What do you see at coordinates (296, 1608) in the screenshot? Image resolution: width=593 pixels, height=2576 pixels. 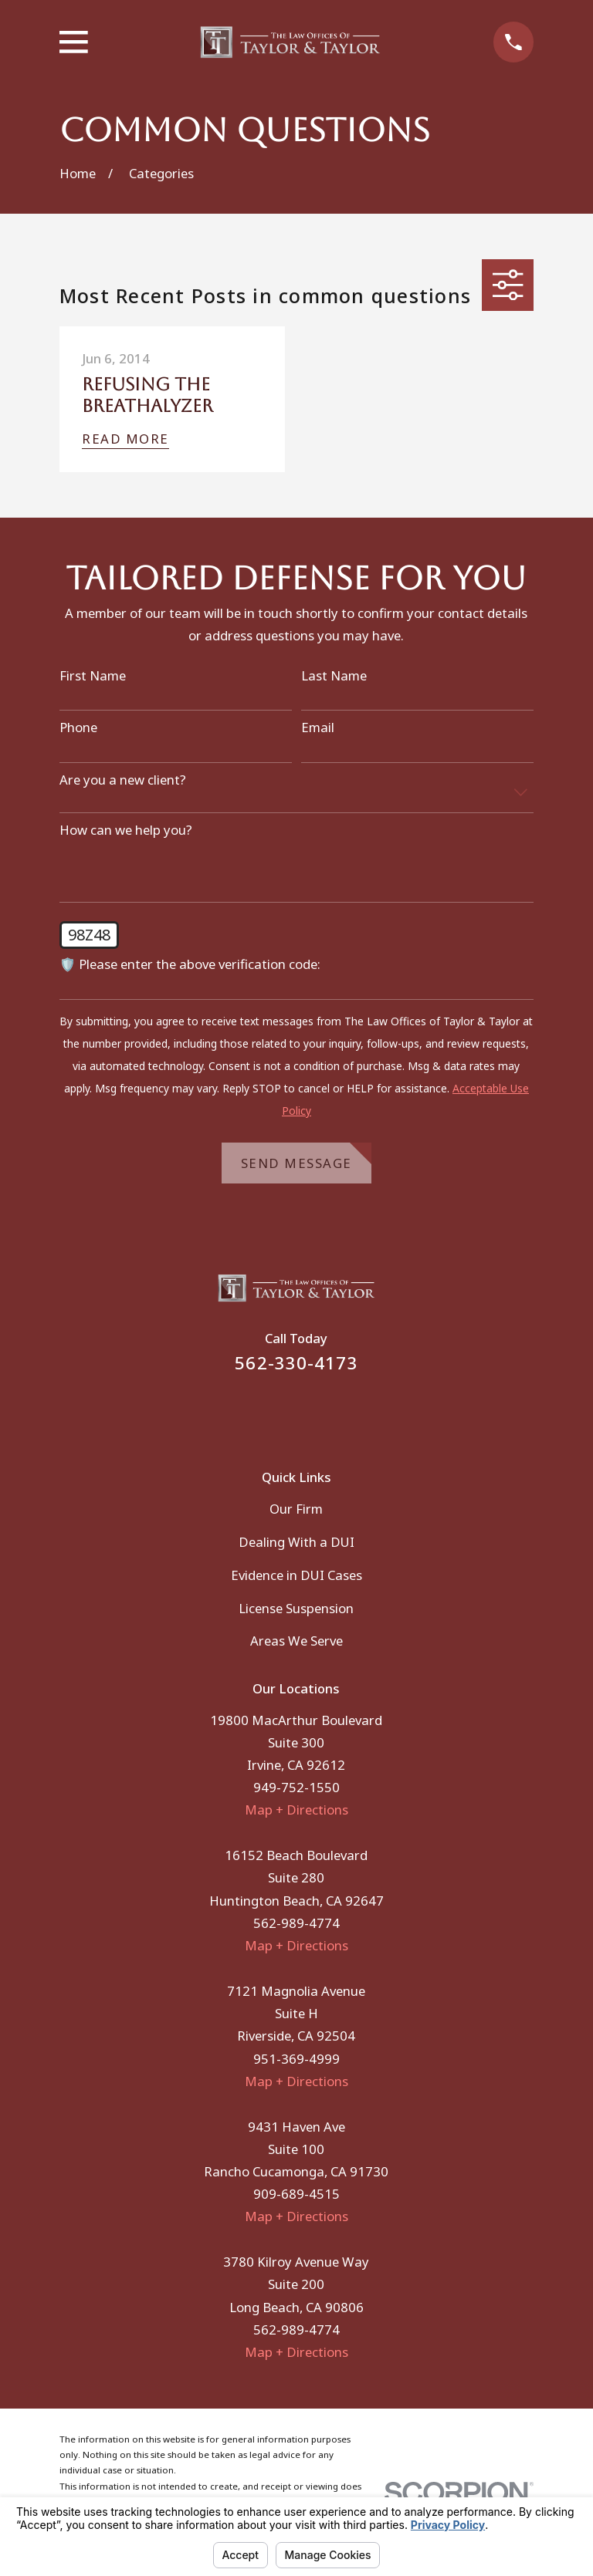 I see `License Suspension` at bounding box center [296, 1608].